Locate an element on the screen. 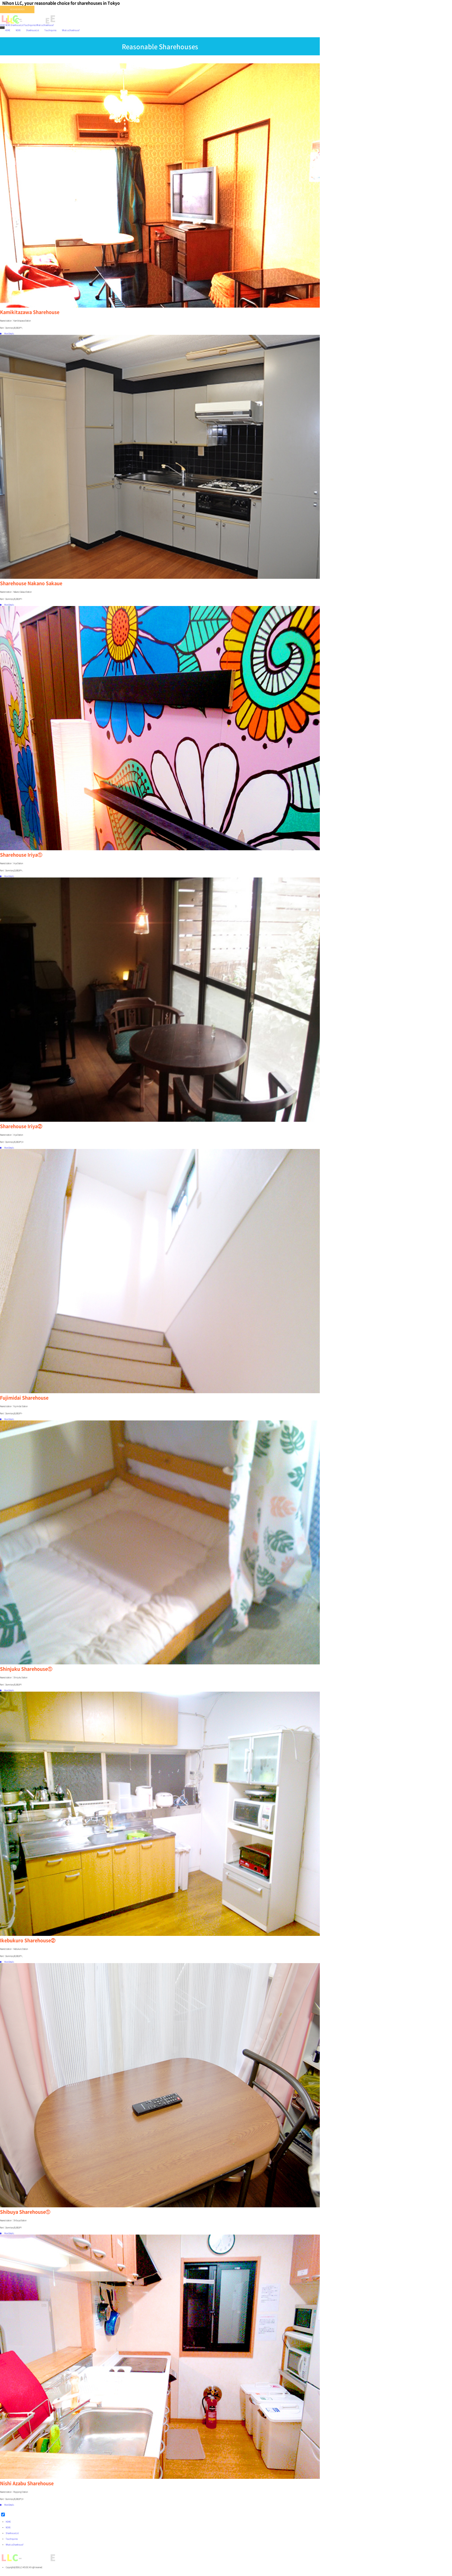 This screenshot has height=2576, width=452. NEWS is located at coordinates (7, 25).